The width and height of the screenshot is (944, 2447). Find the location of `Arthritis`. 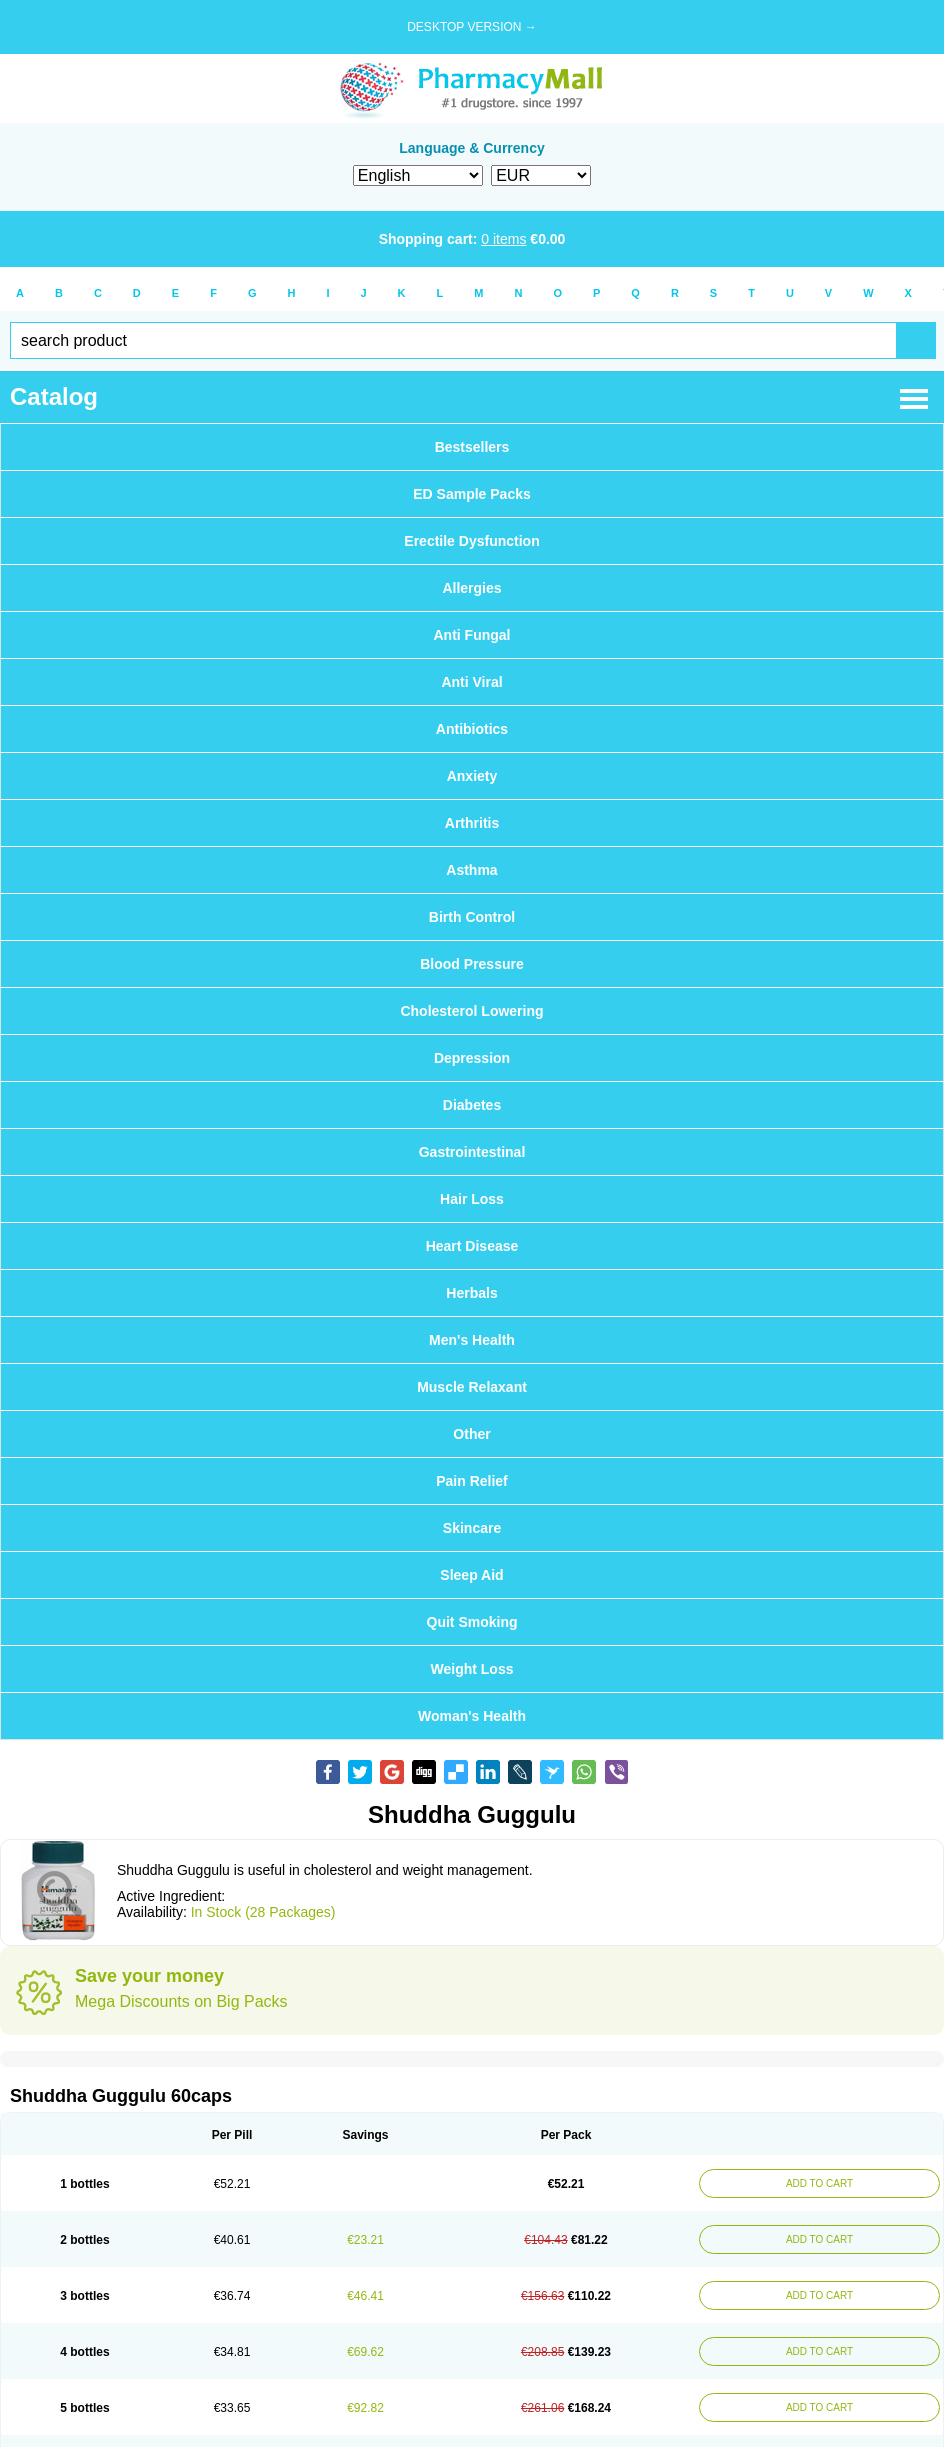

Arthritis is located at coordinates (472, 823).